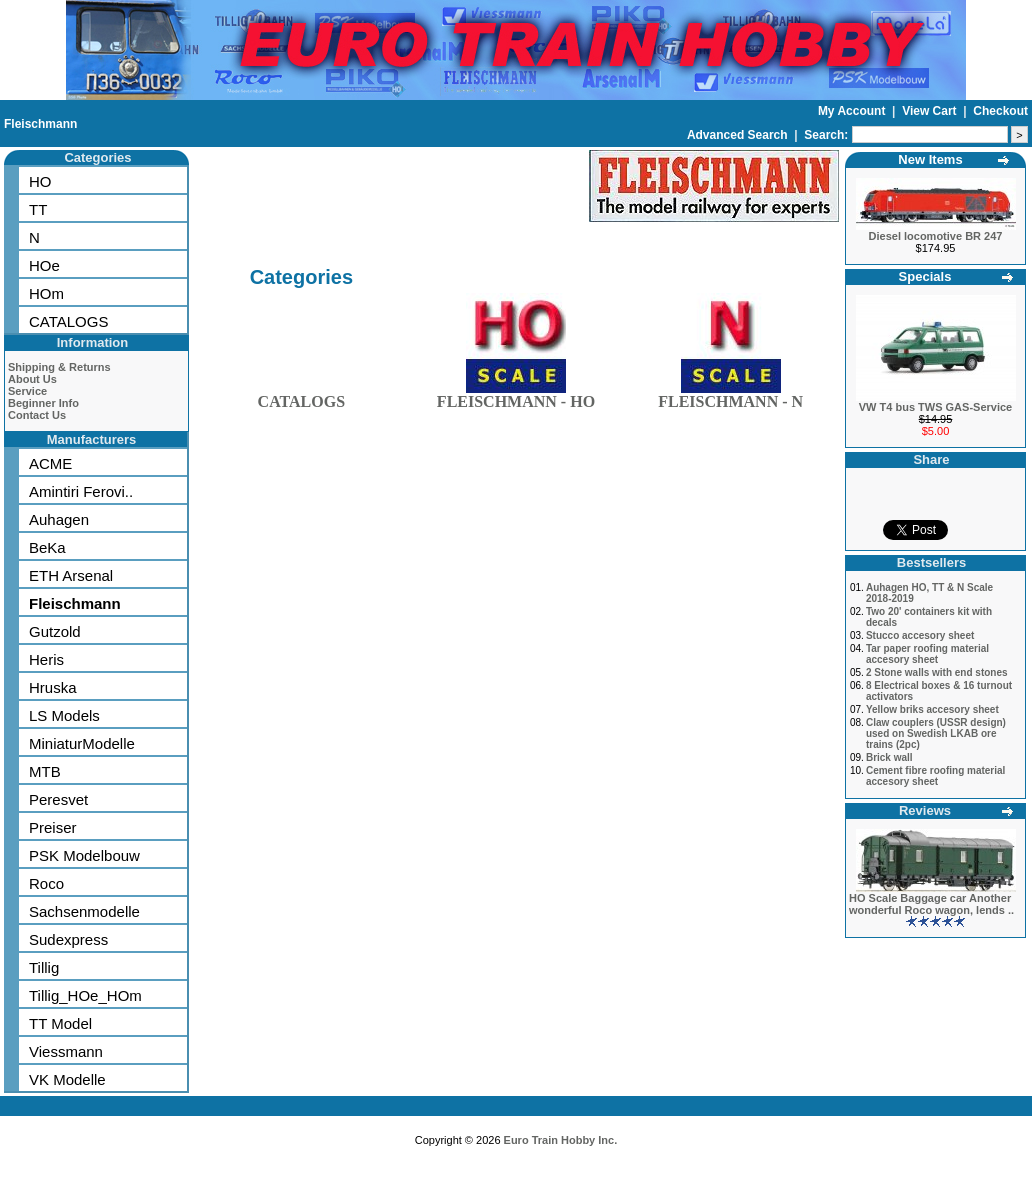 Image resolution: width=1032 pixels, height=1194 pixels. Describe the element at coordinates (44, 265) in the screenshot. I see `HOe` at that location.